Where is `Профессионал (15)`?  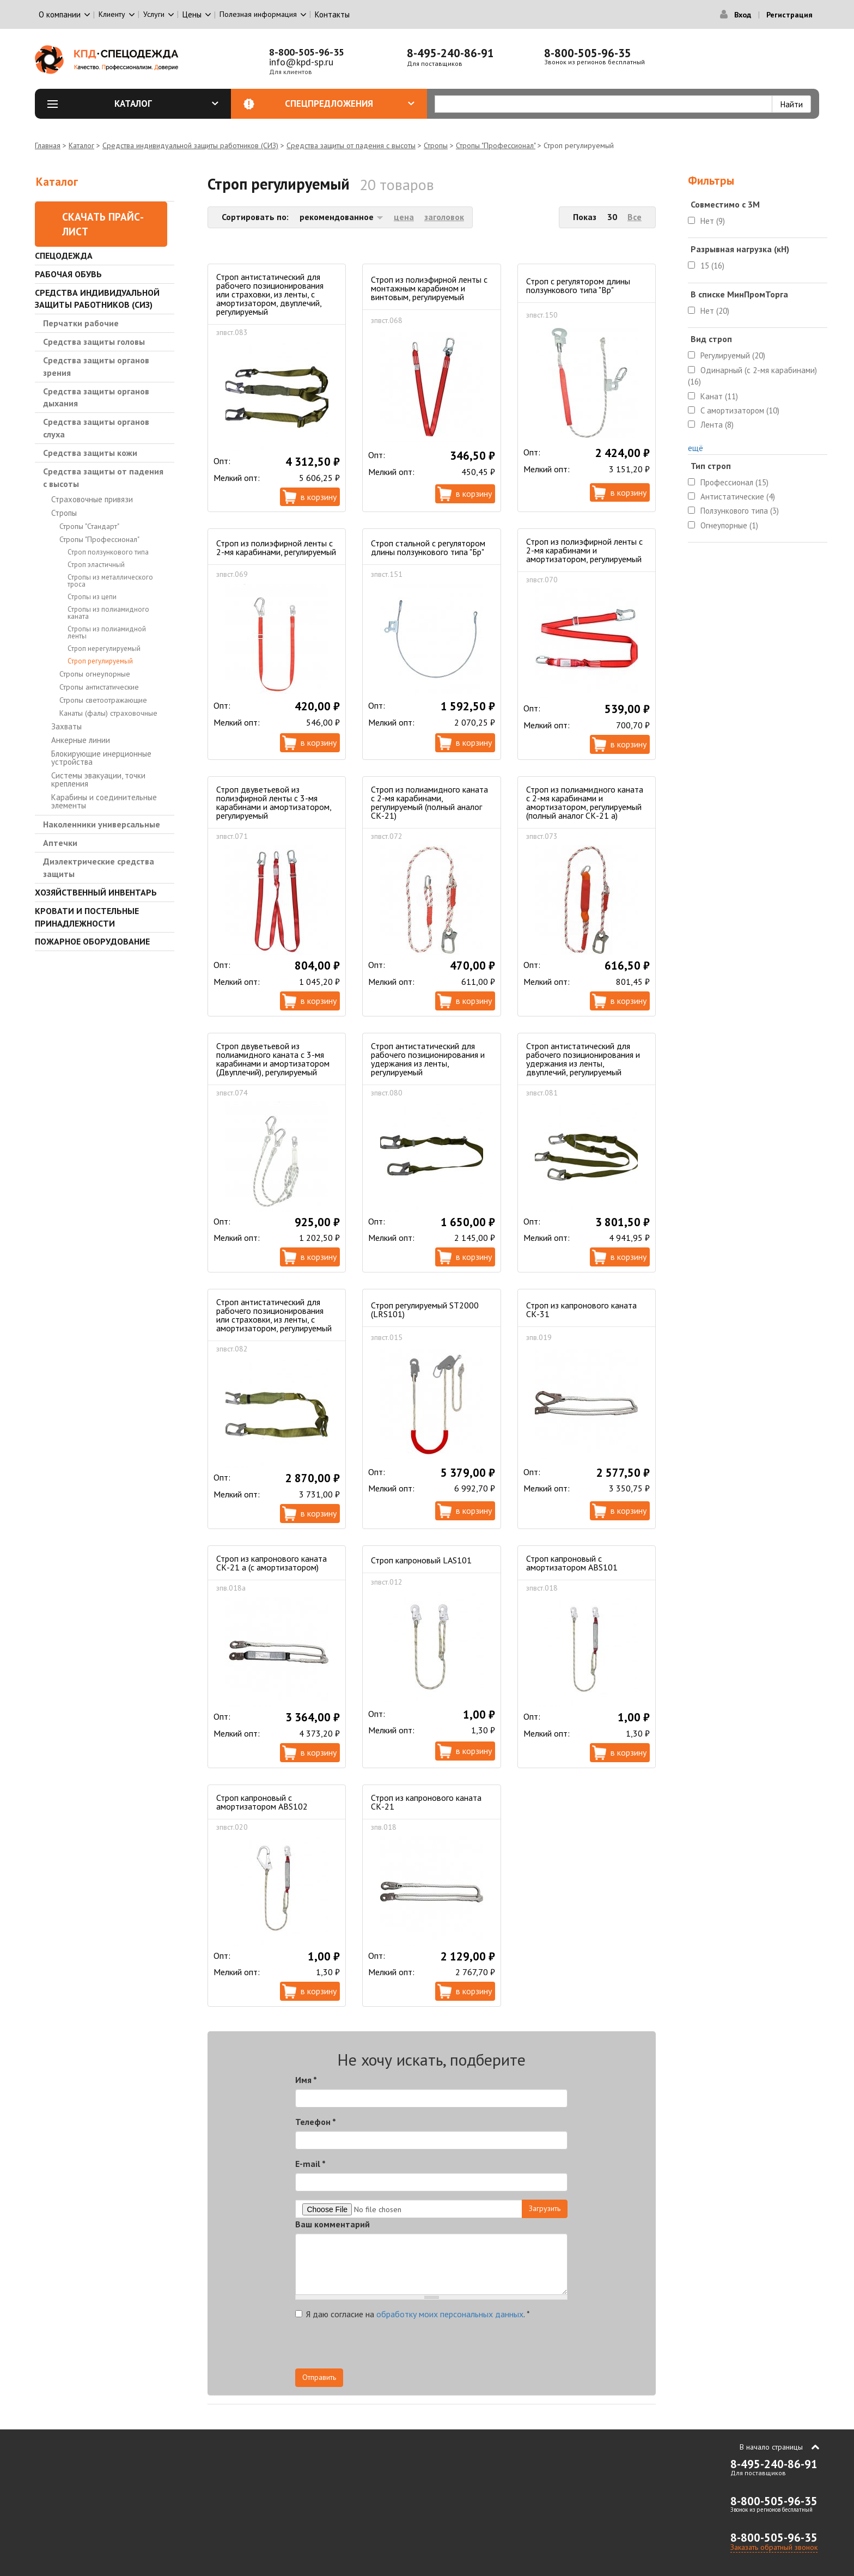 Профессионал (15) is located at coordinates (734, 482).